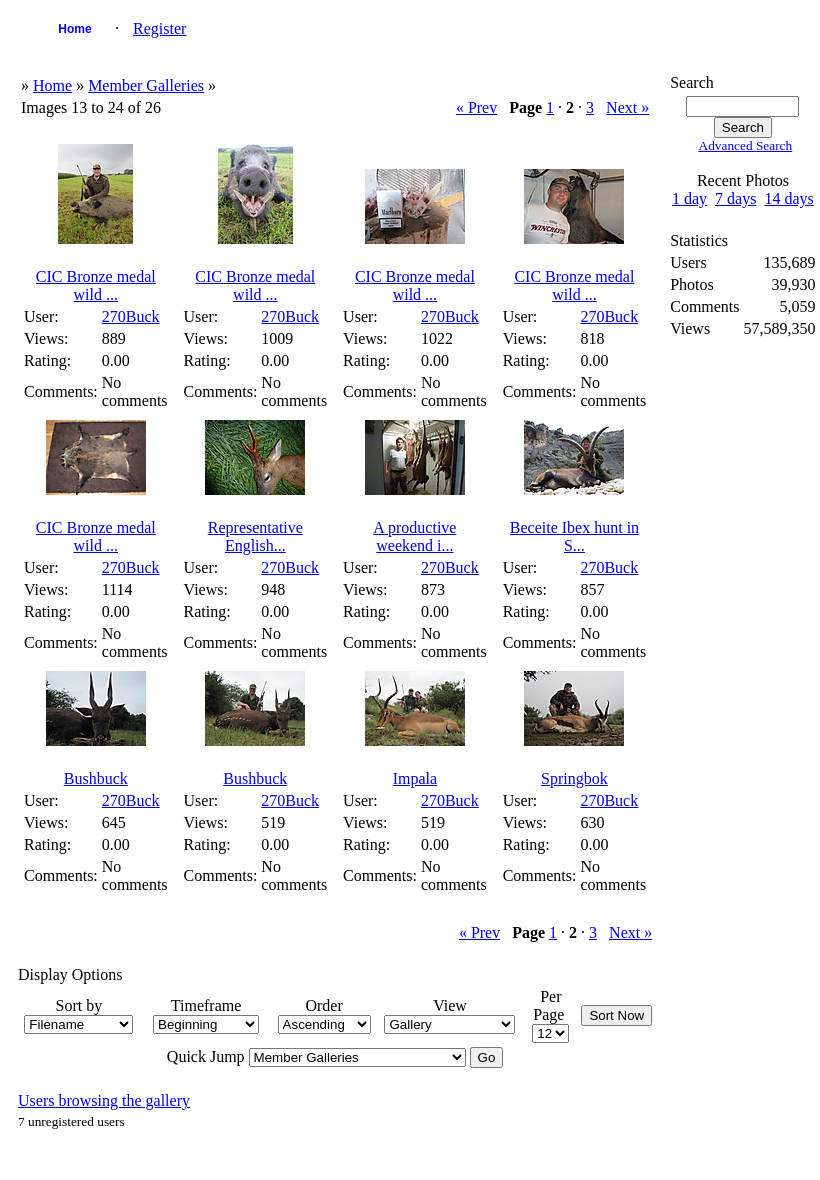  I want to click on Bushbuck, so click(96, 778).